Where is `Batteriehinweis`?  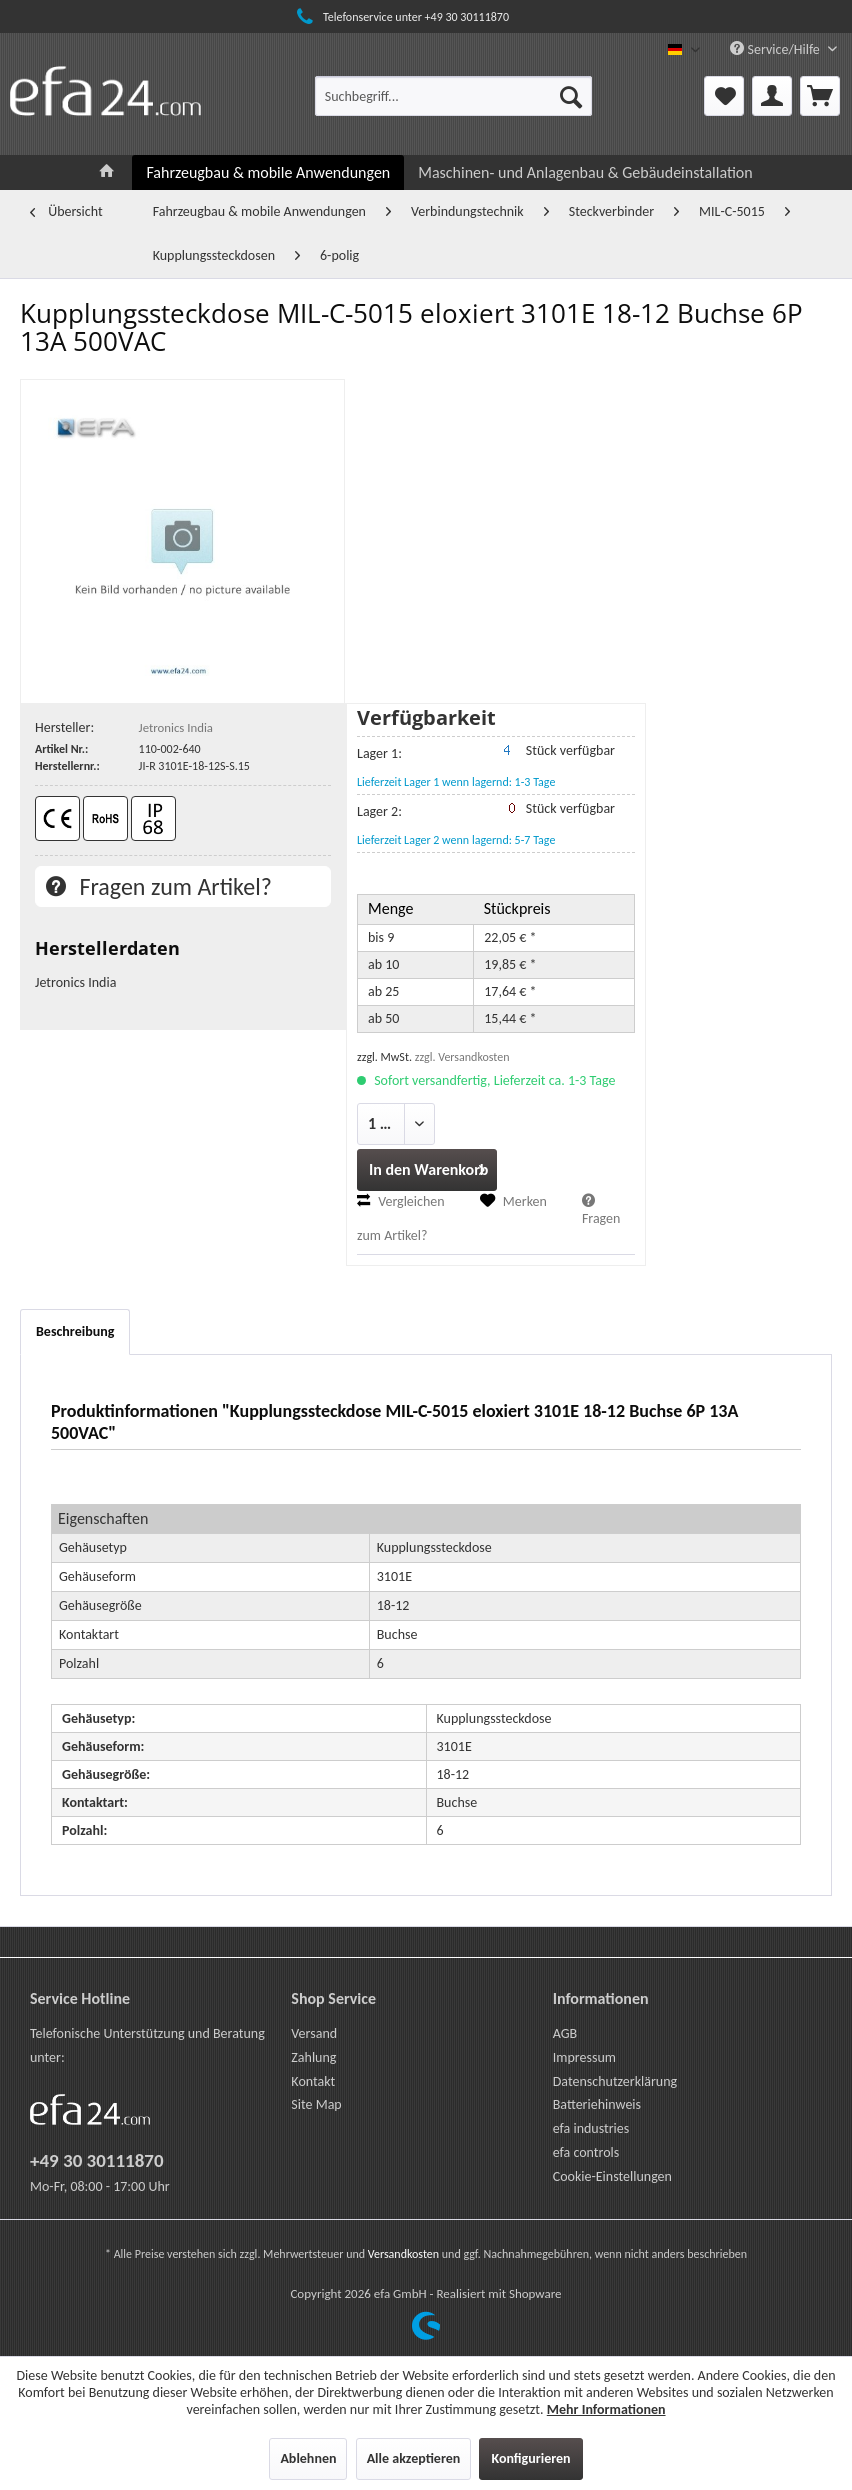 Batteriehinweis is located at coordinates (597, 2104).